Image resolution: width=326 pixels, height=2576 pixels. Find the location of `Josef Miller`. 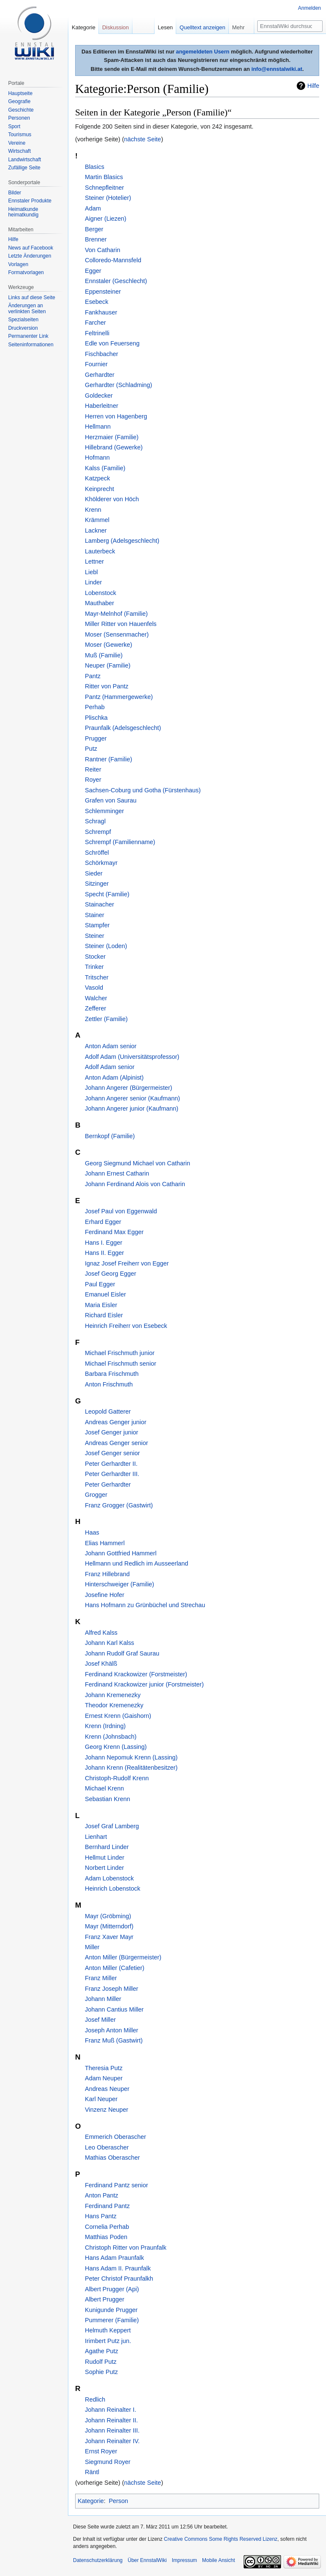

Josef Miller is located at coordinates (100, 2019).